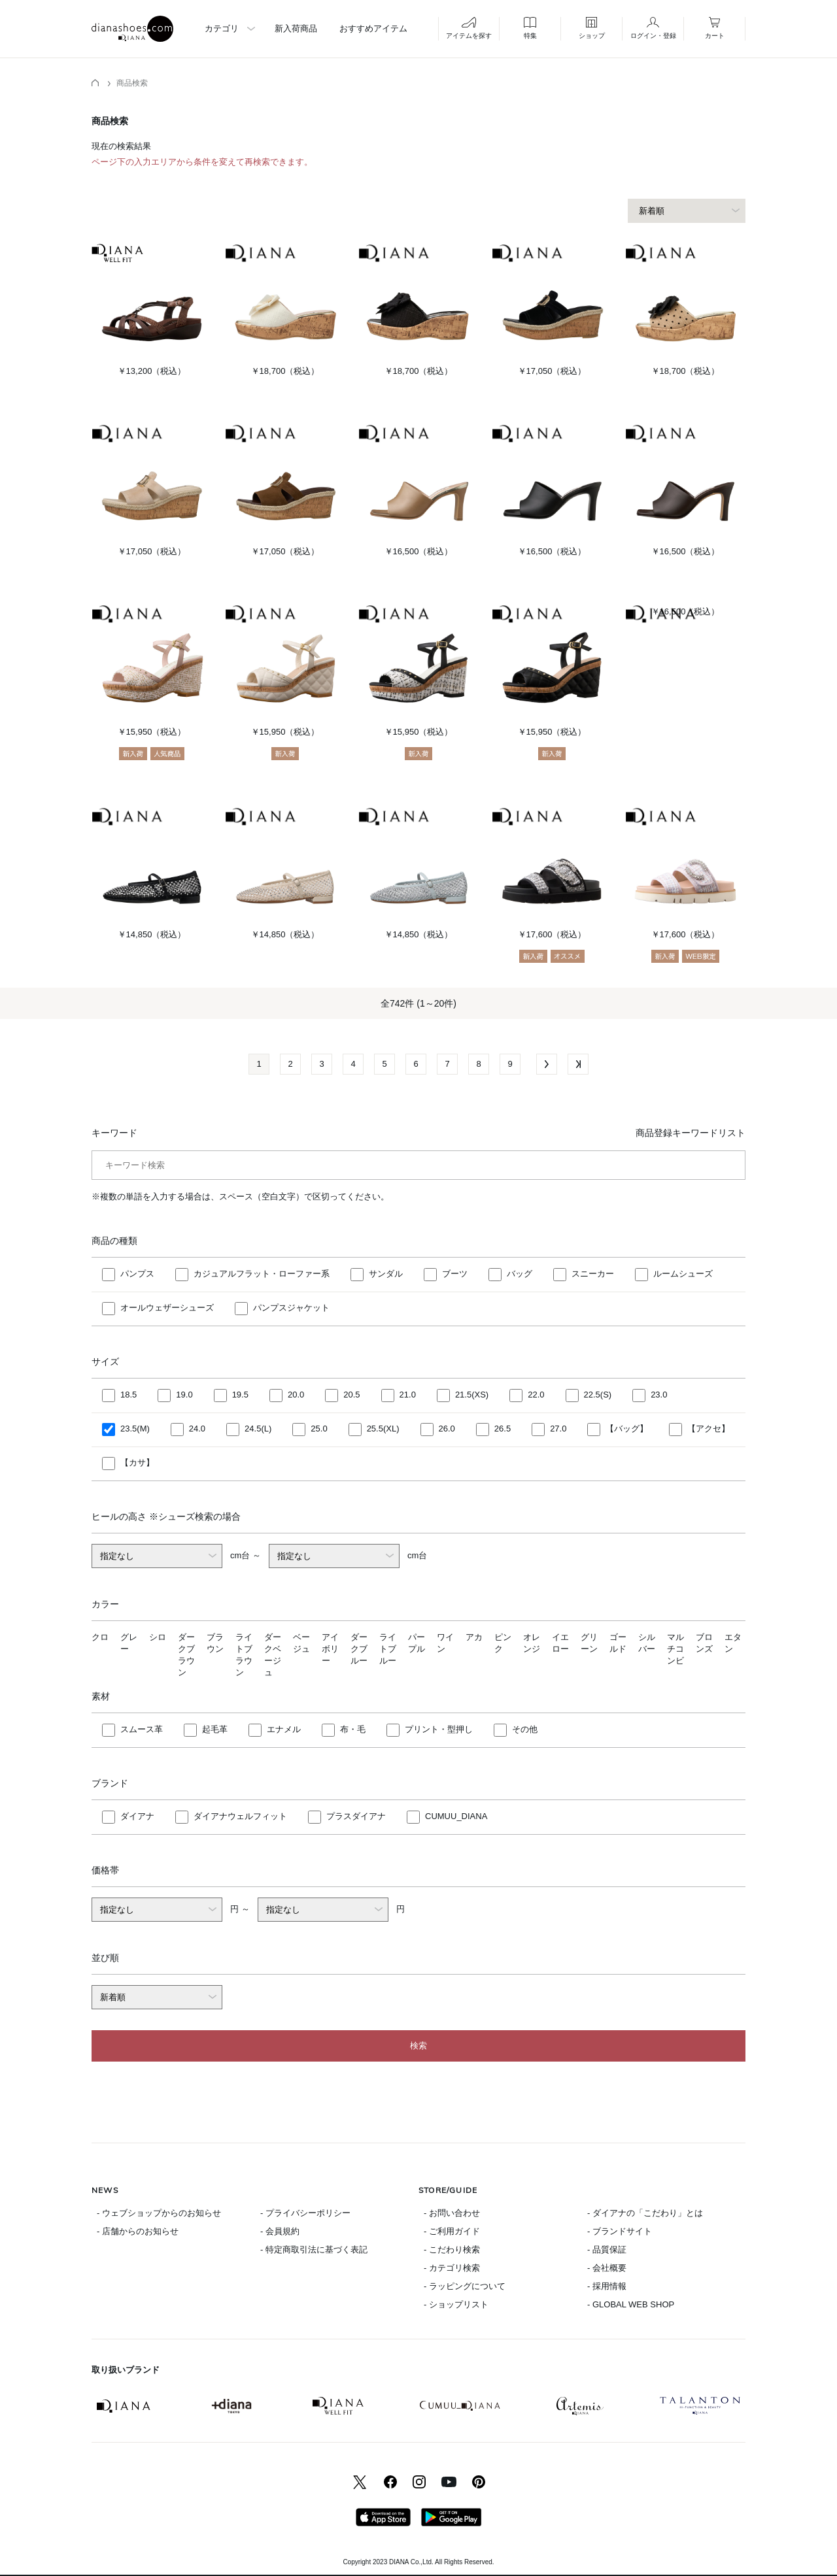 This screenshot has height=2576, width=837. What do you see at coordinates (502, 1428) in the screenshot?
I see `26.5` at bounding box center [502, 1428].